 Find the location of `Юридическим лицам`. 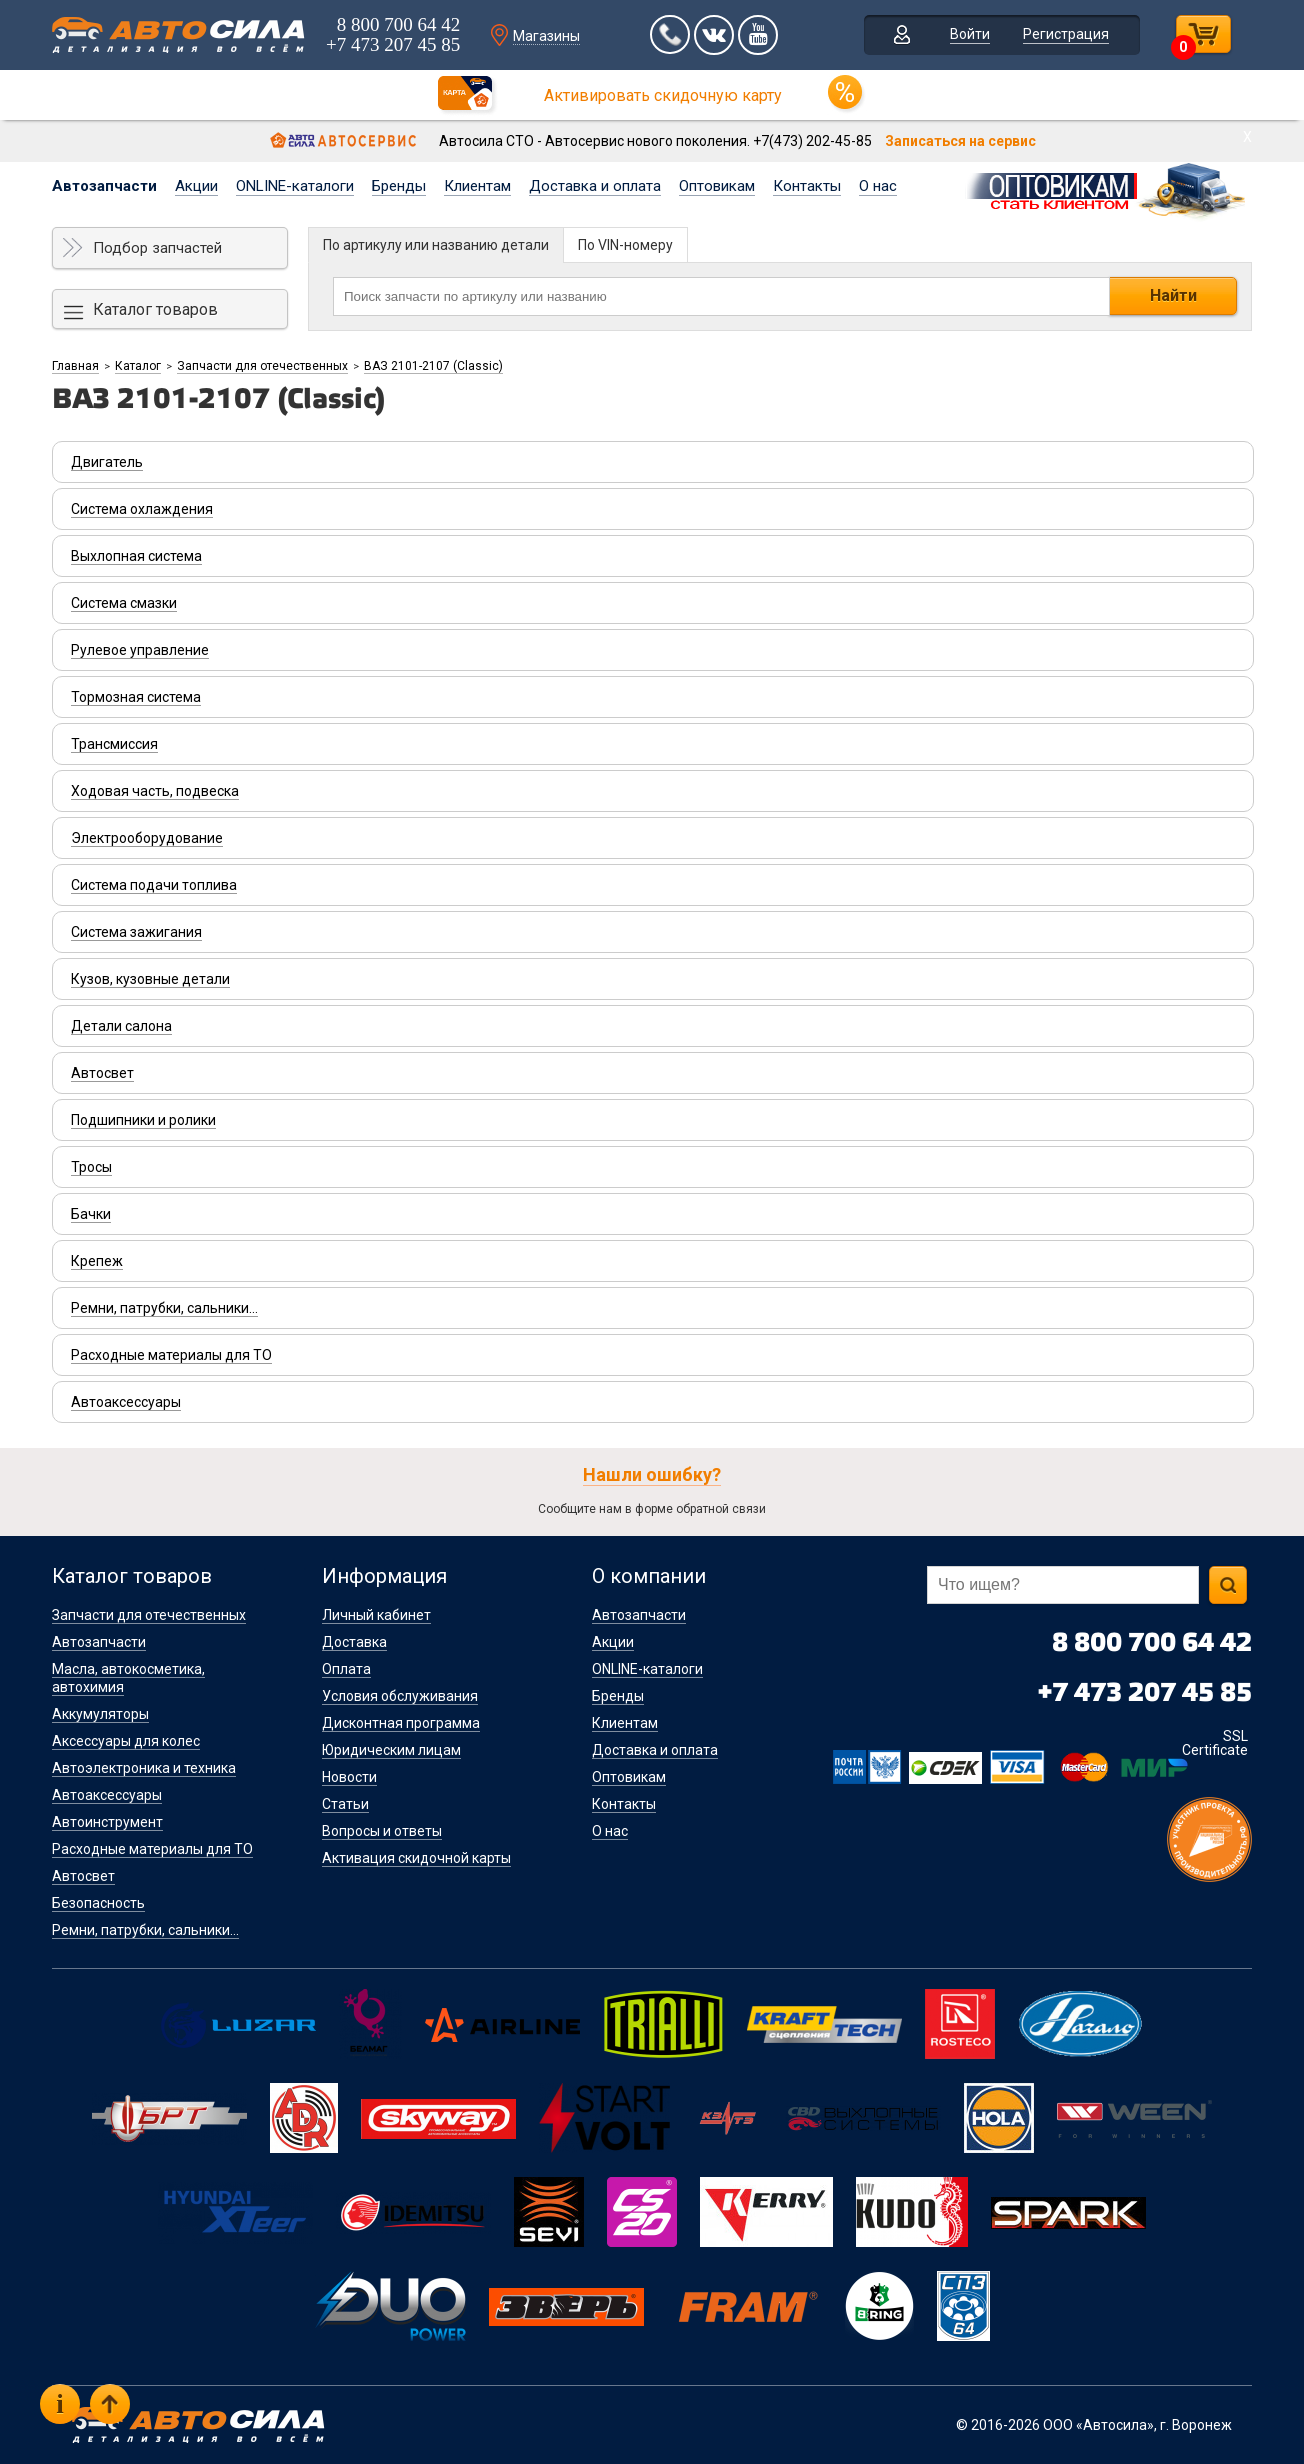

Юридическим лицам is located at coordinates (391, 1750).